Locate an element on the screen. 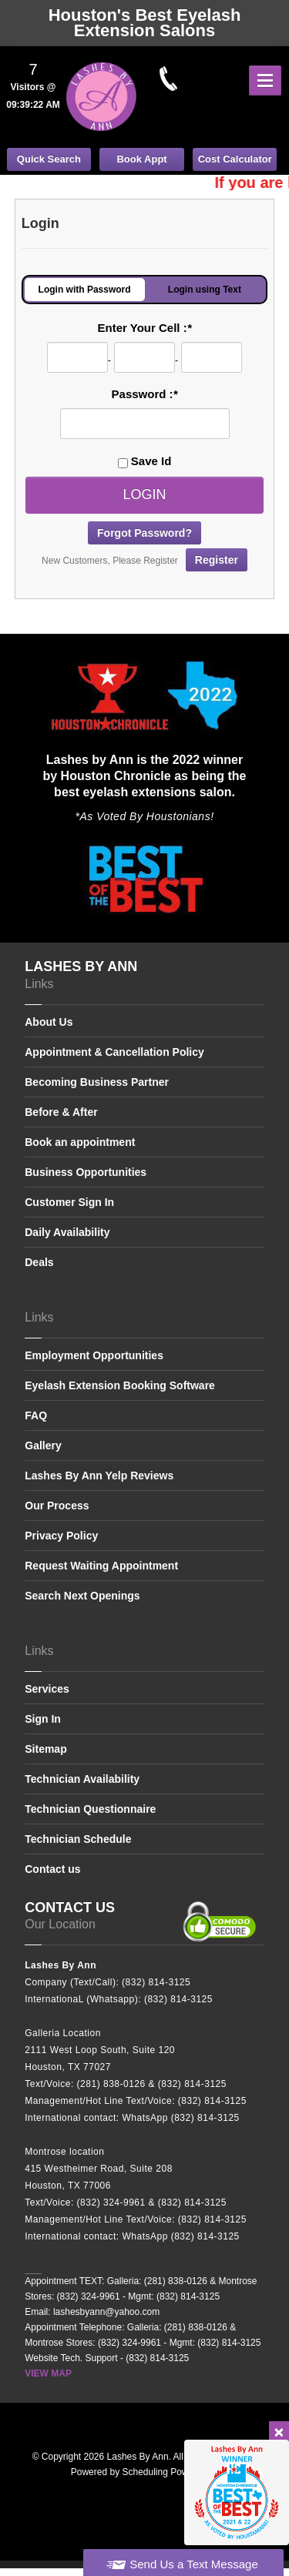 This screenshot has height=2576, width=289. Houston's Best Eyelash Extension Salons is located at coordinates (145, 22).